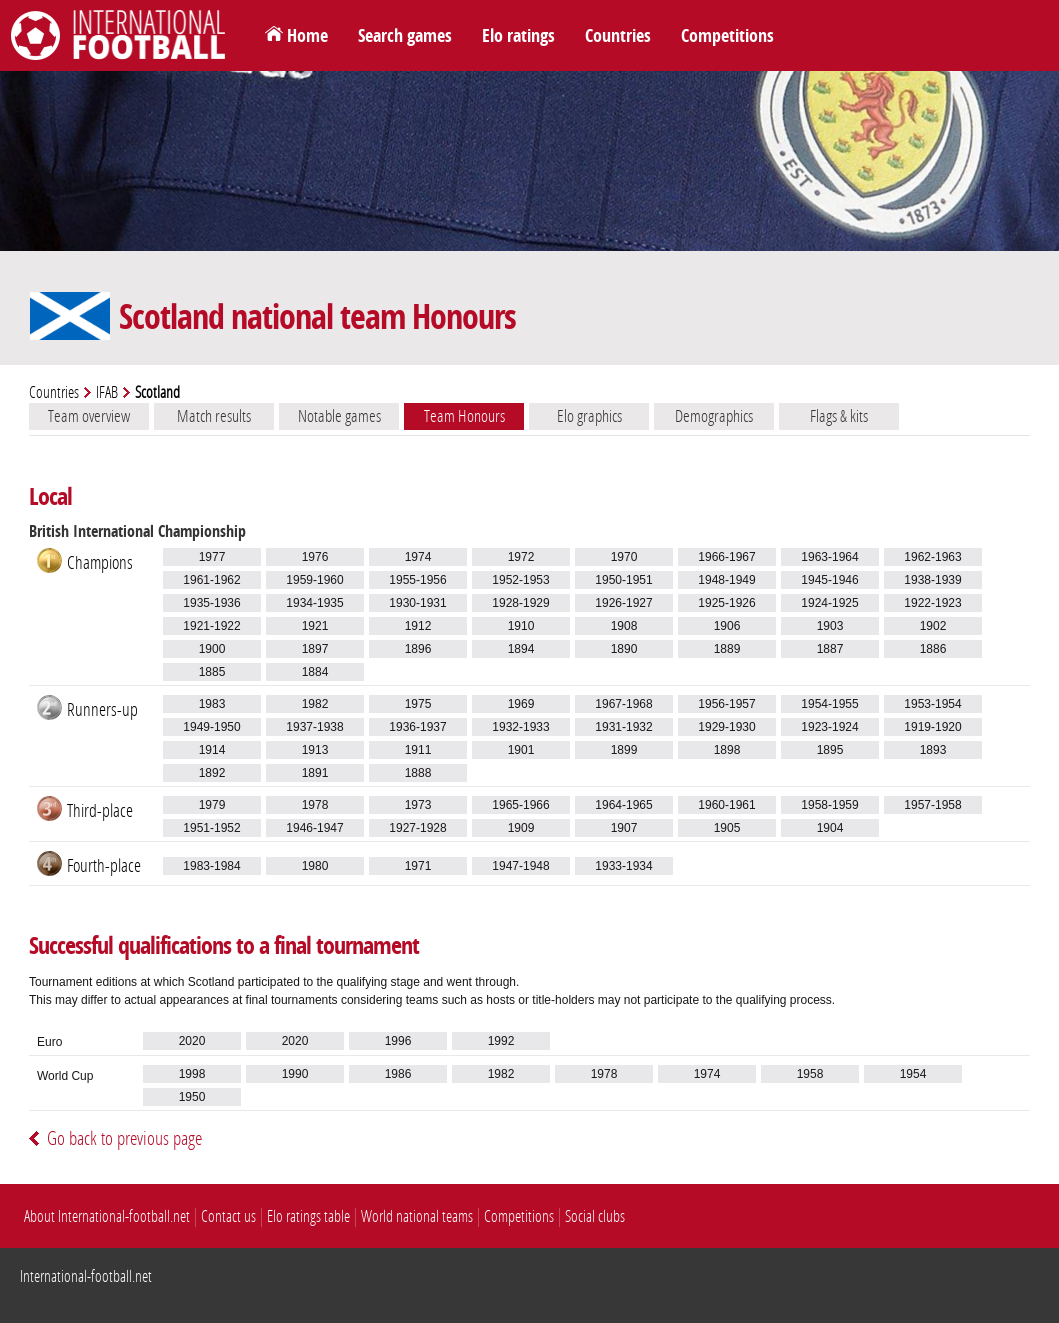 The height and width of the screenshot is (1323, 1059). What do you see at coordinates (623, 704) in the screenshot?
I see `1967-1968` at bounding box center [623, 704].